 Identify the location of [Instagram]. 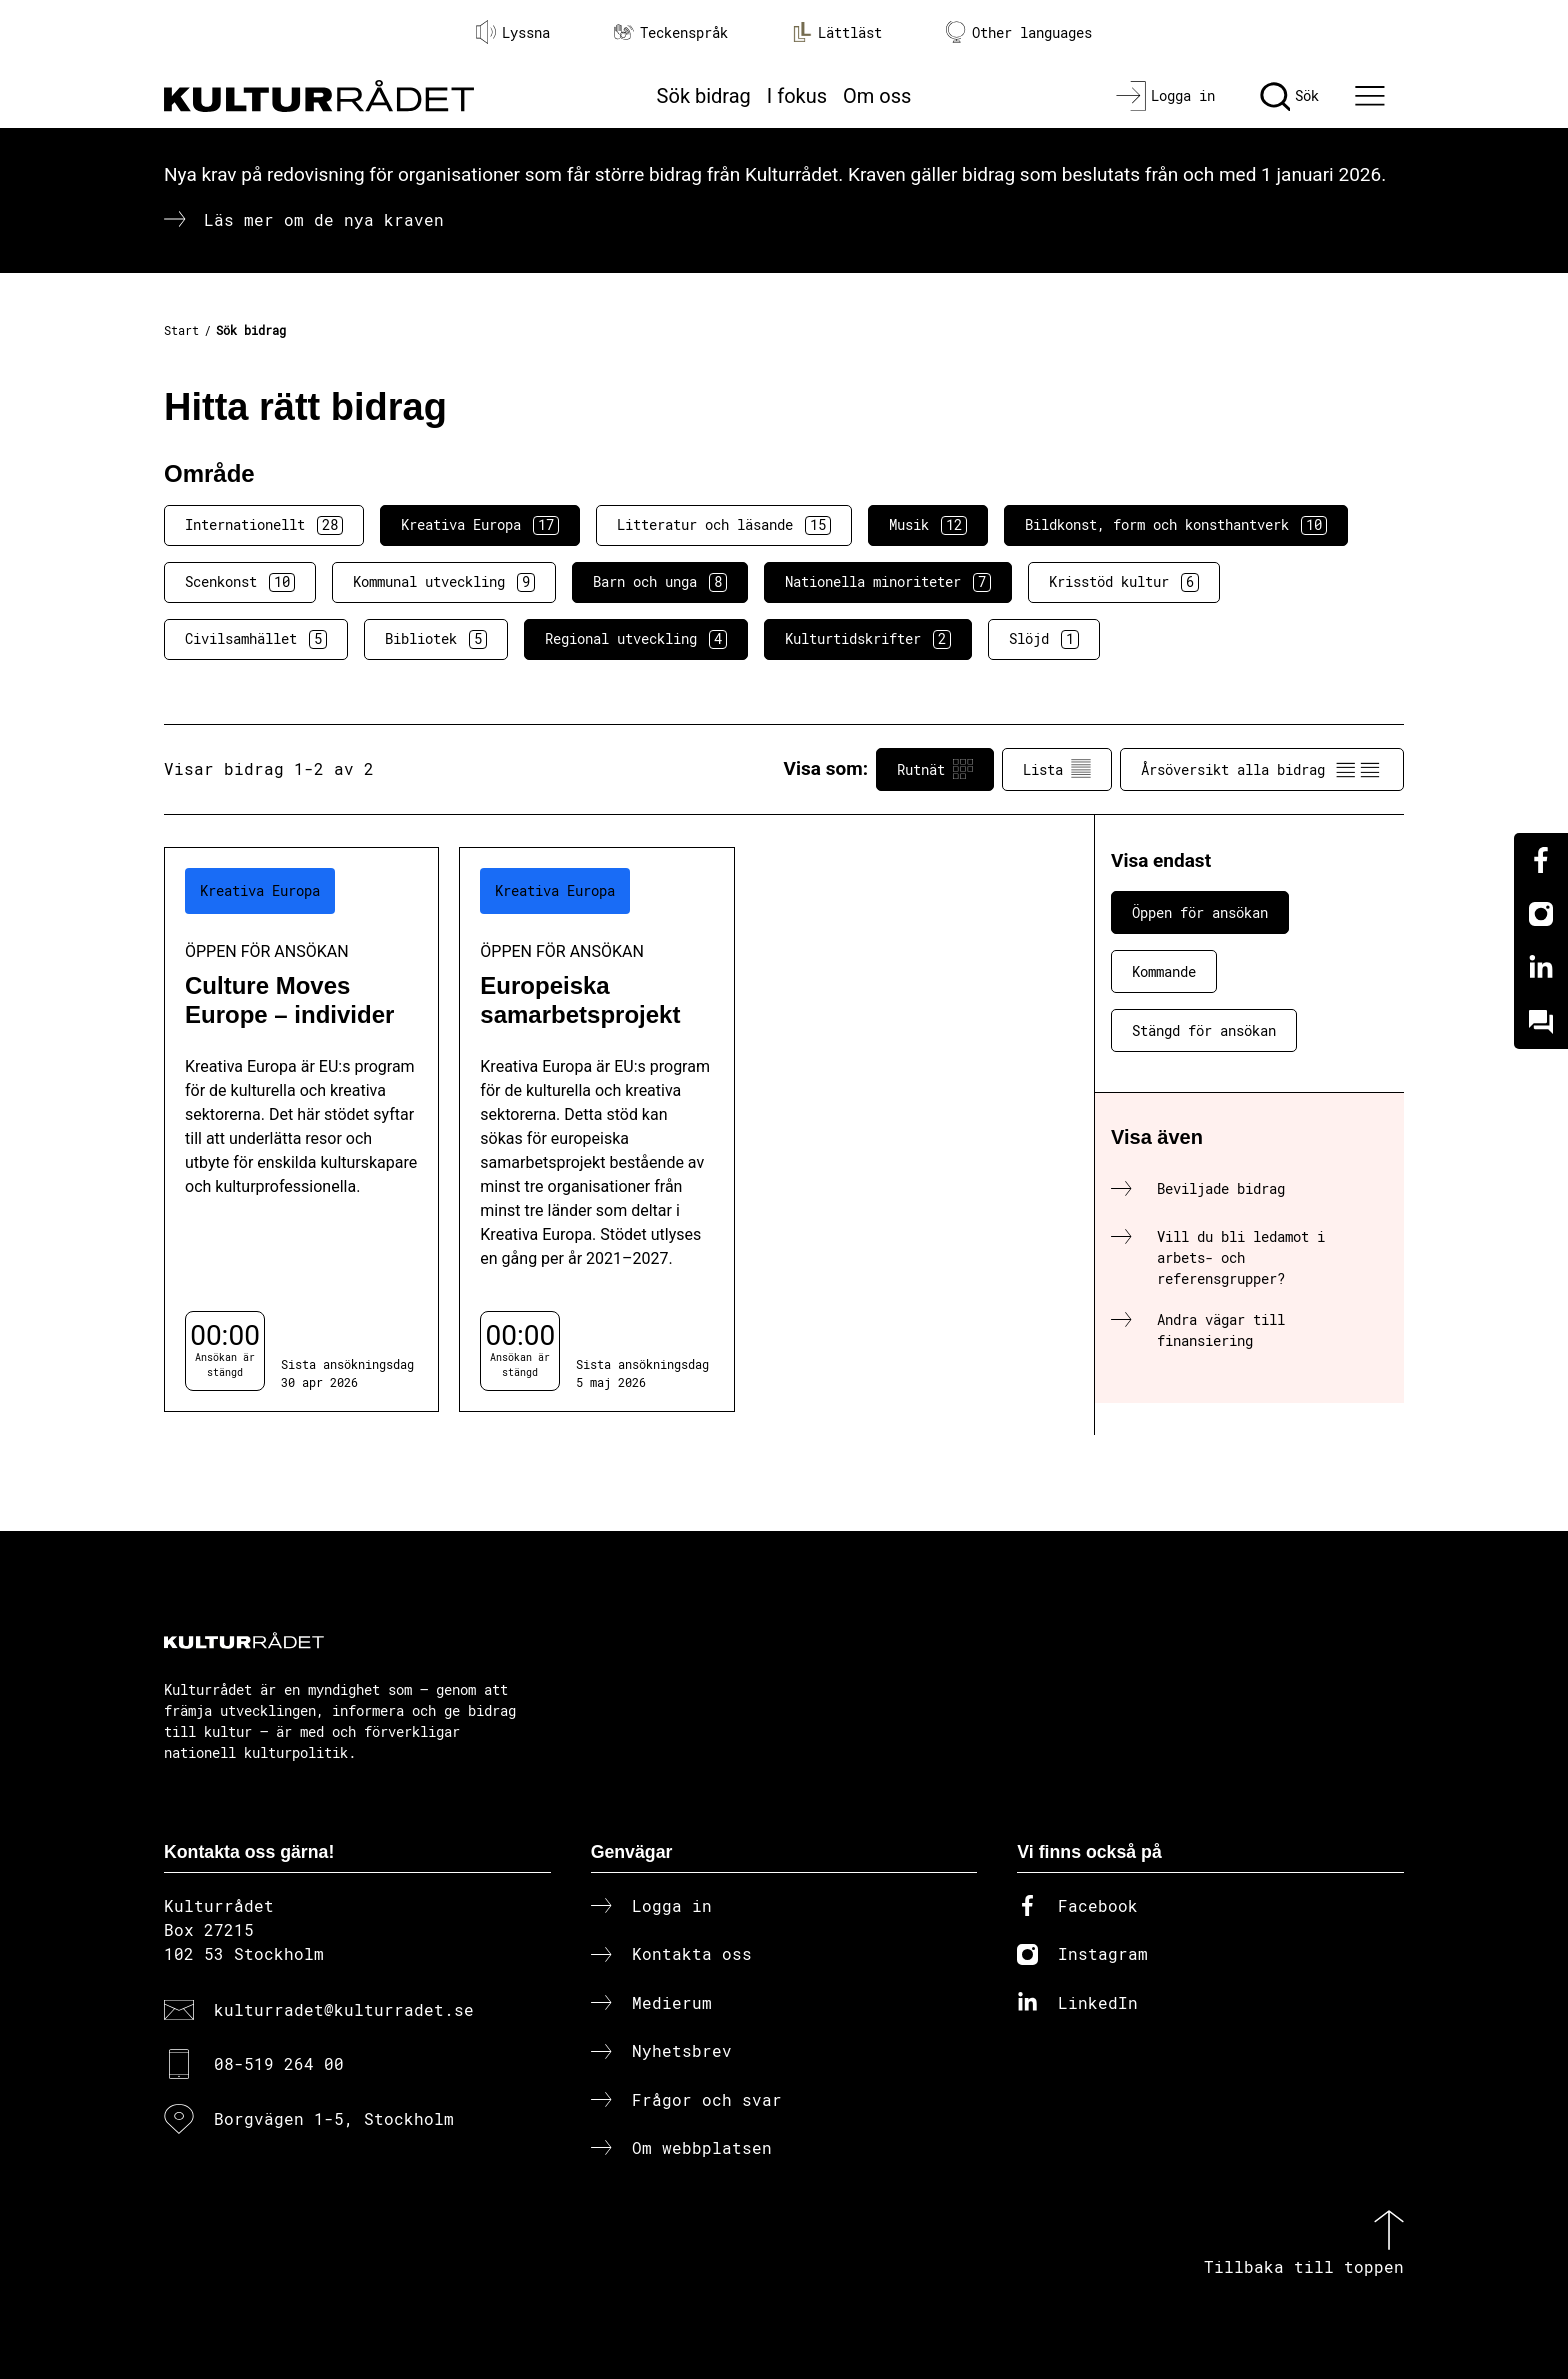
(1541, 914).